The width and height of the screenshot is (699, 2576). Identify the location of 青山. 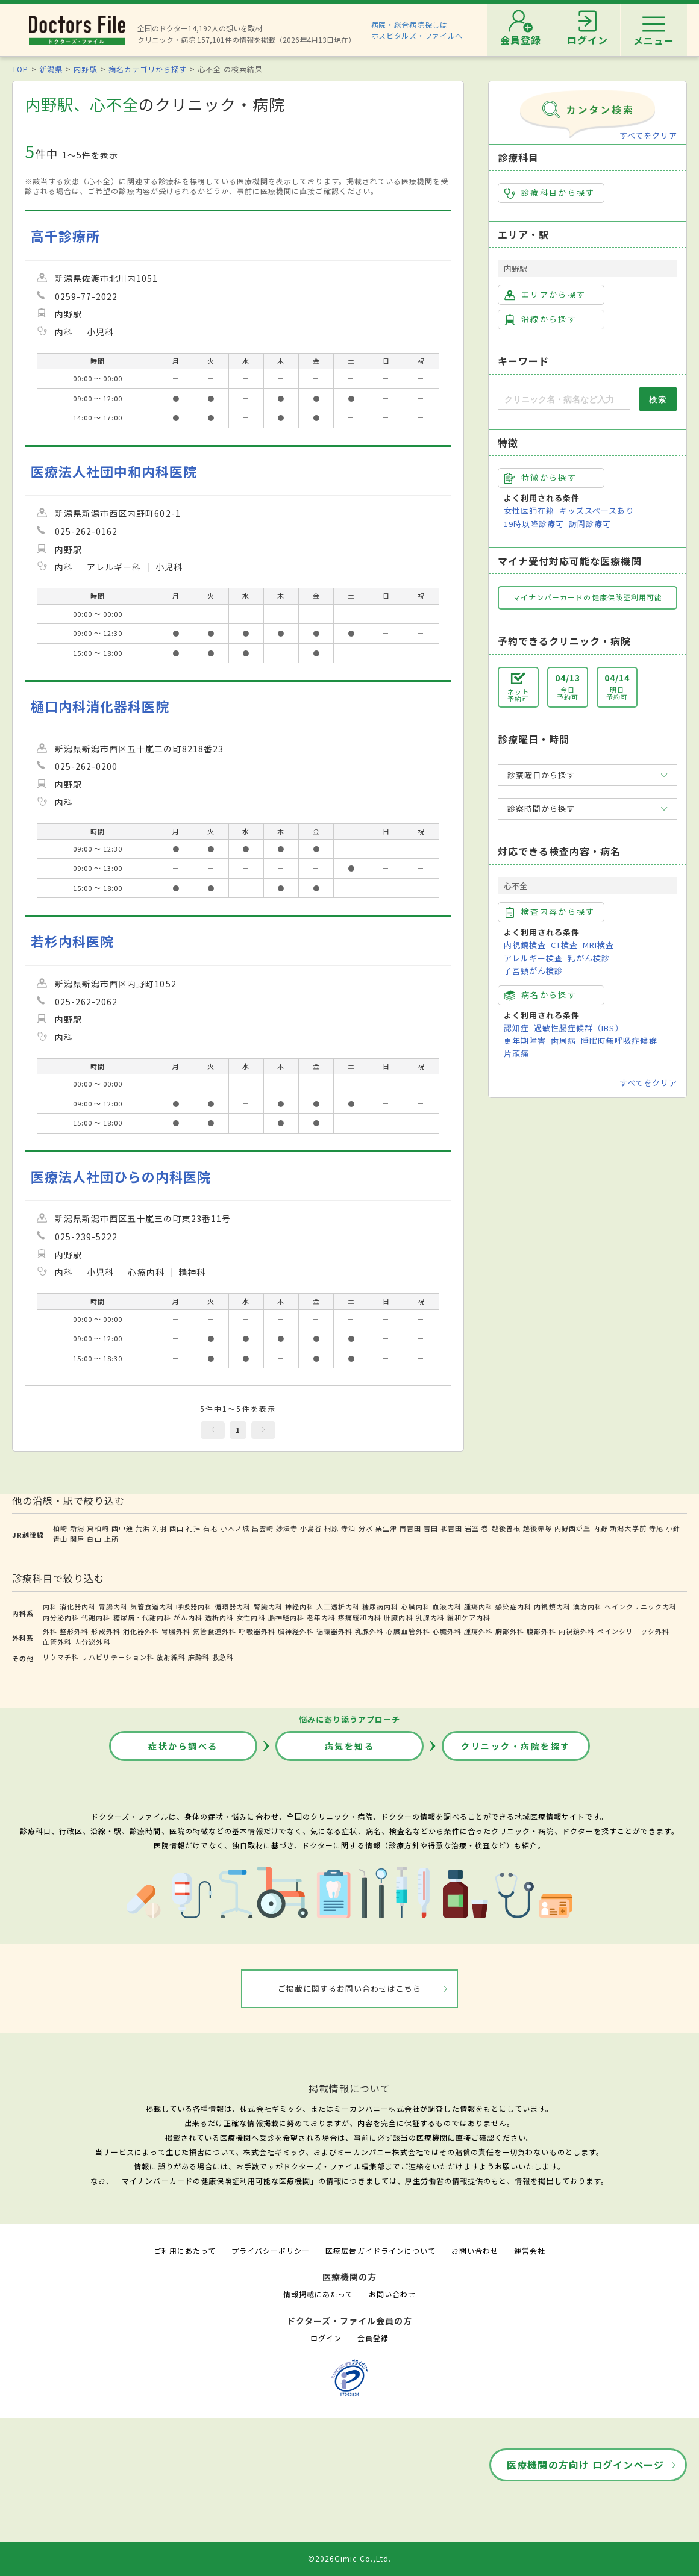
(60, 1539).